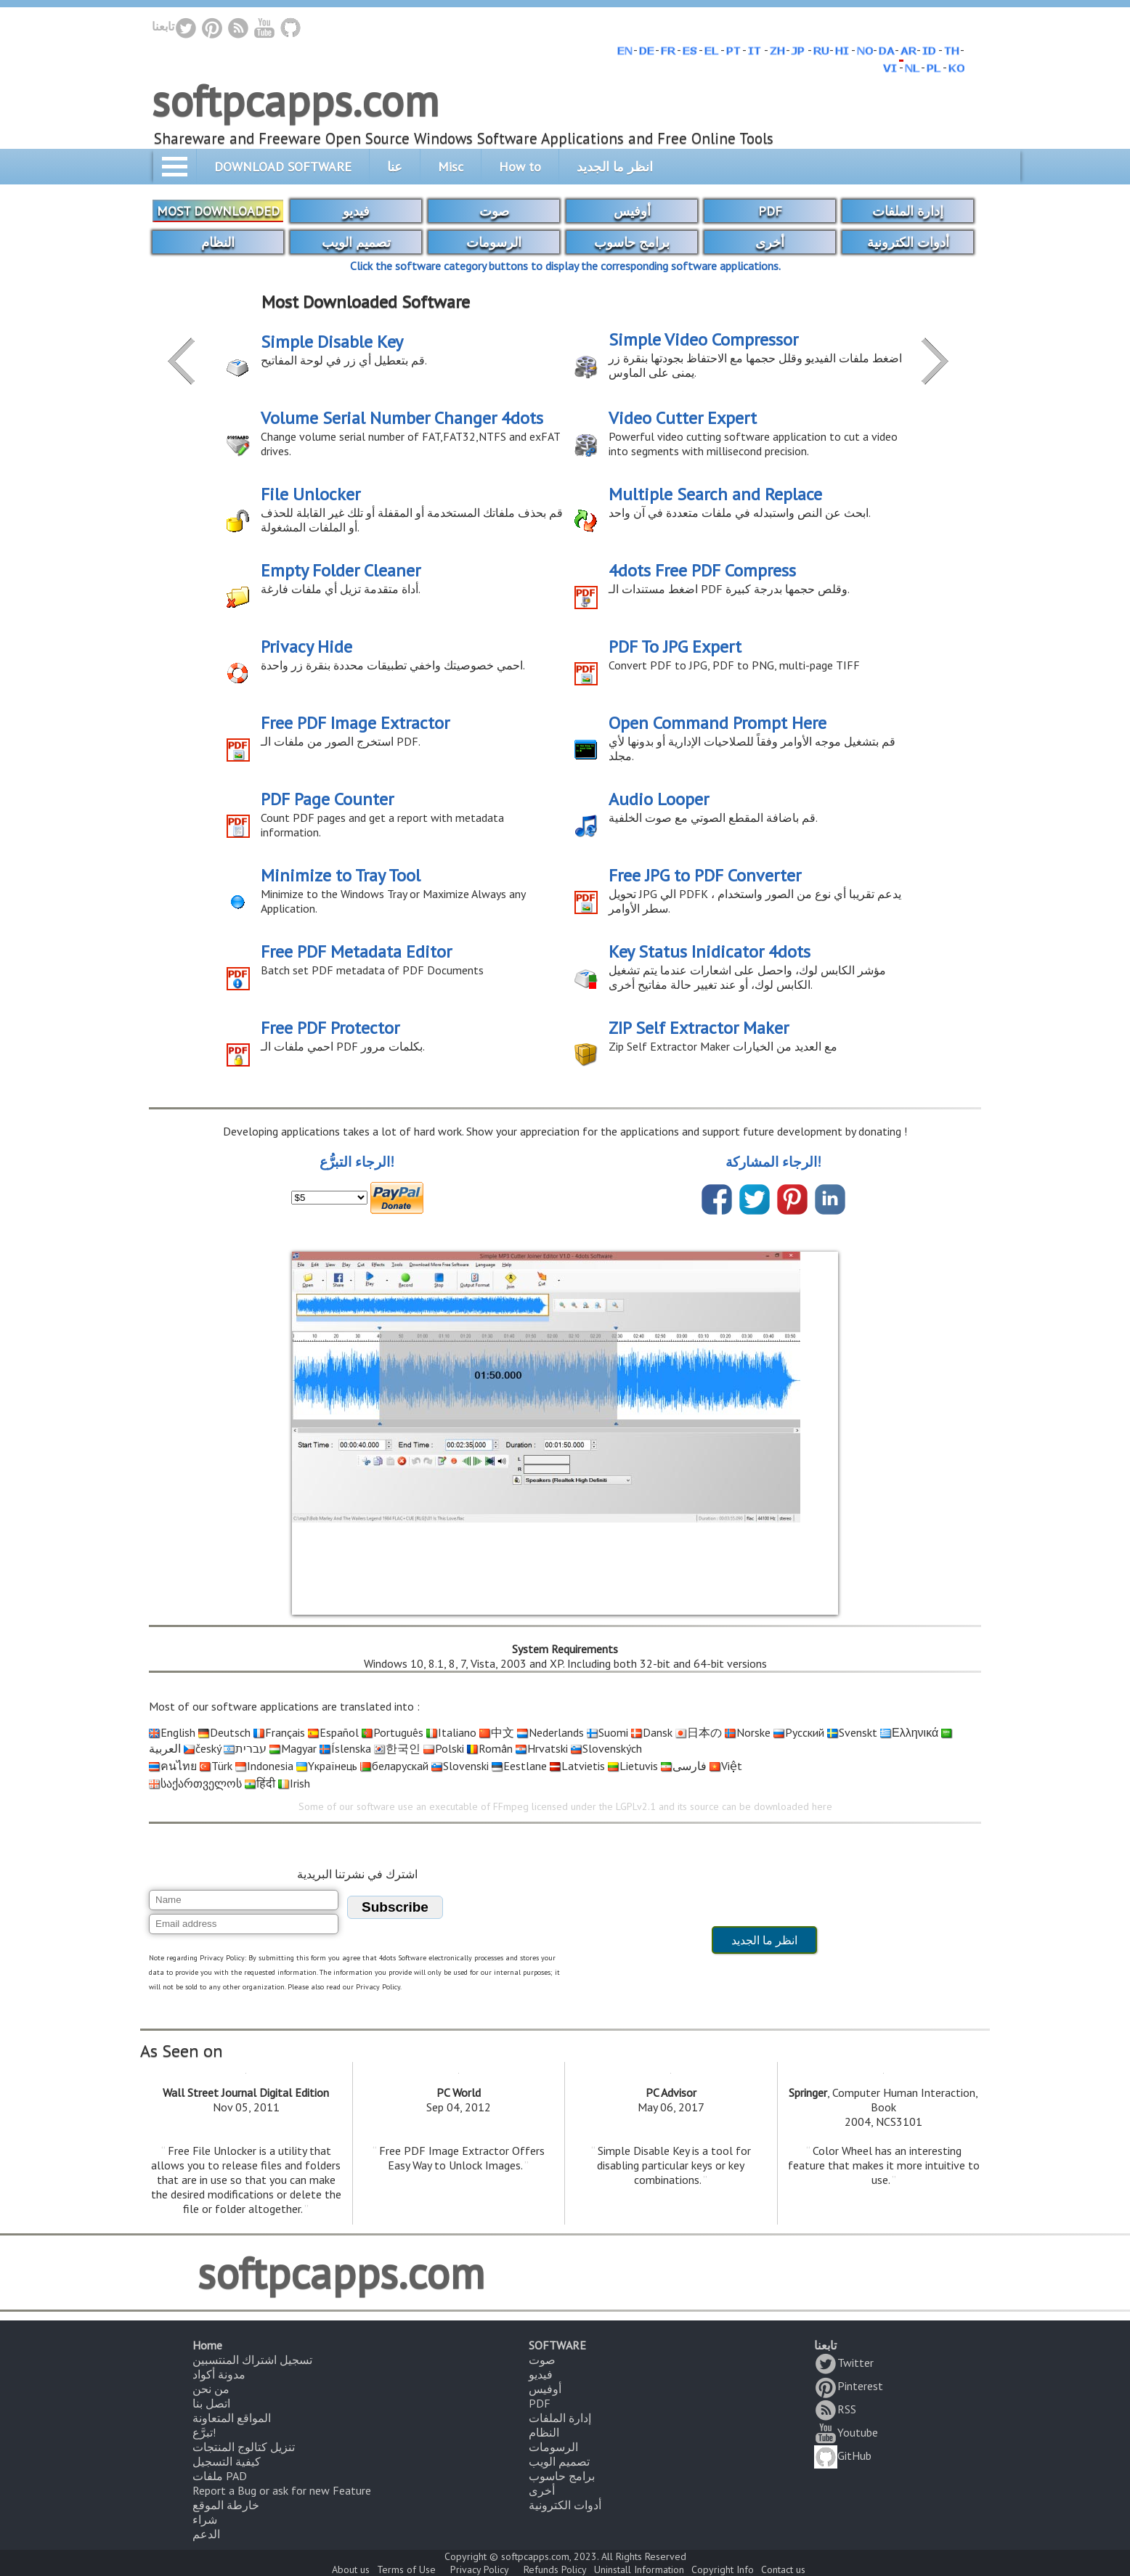  Describe the element at coordinates (218, 242) in the screenshot. I see `النظام` at that location.